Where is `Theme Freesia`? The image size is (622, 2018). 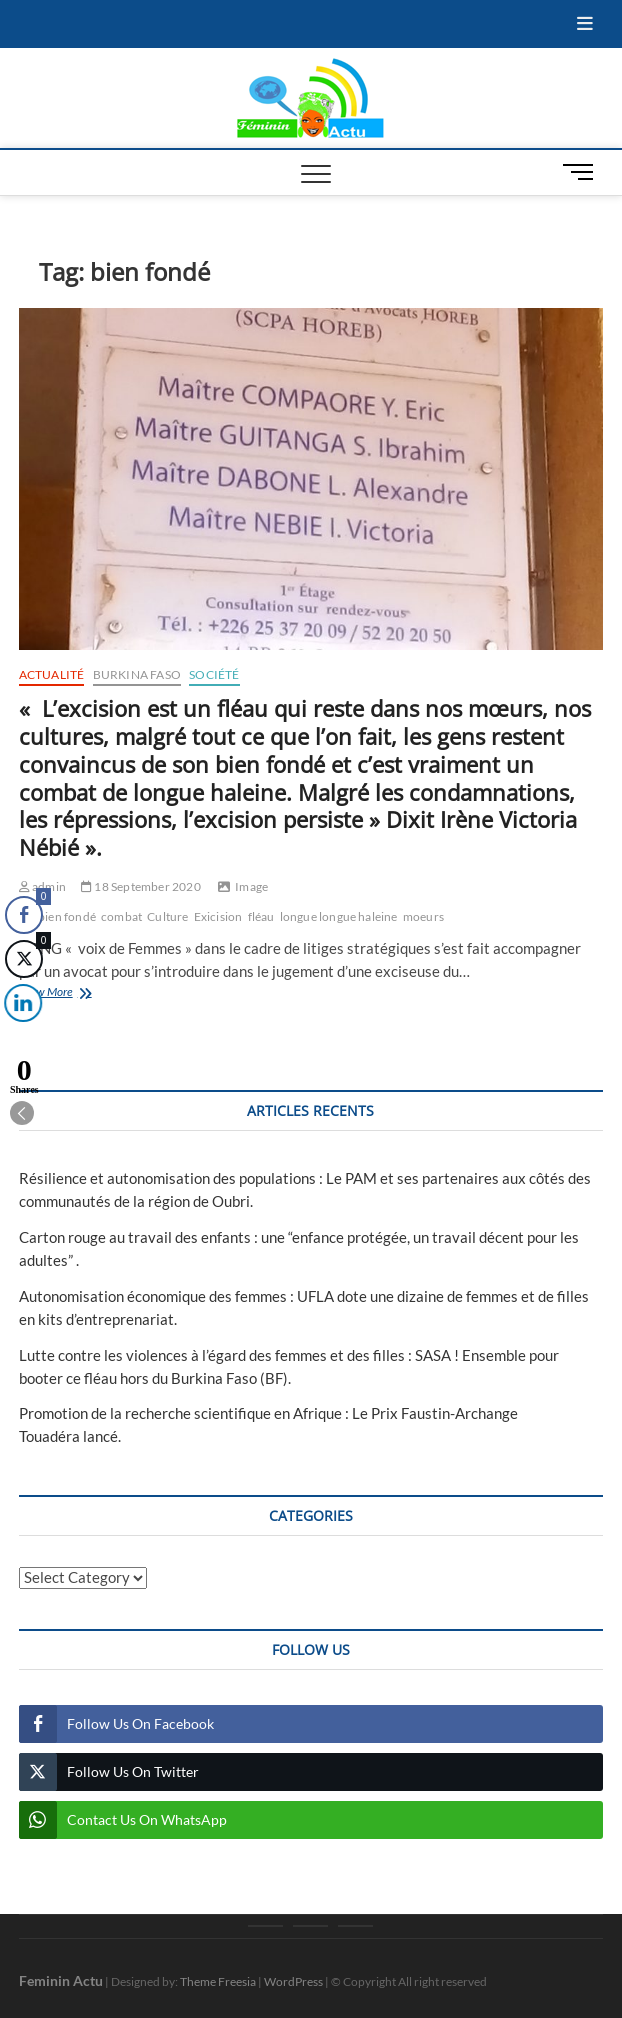 Theme Freesia is located at coordinates (218, 1981).